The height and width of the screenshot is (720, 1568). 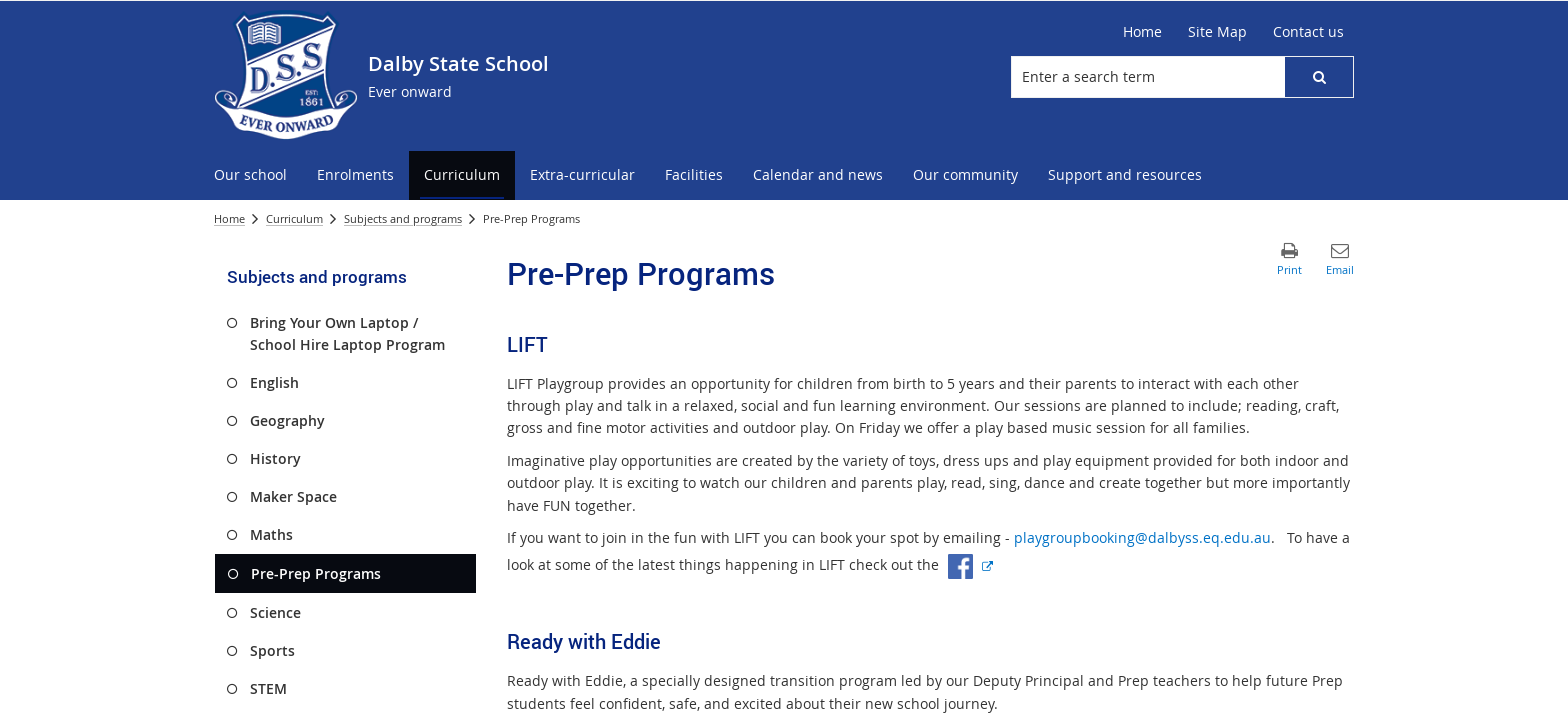 What do you see at coordinates (250, 175) in the screenshot?
I see `[menuitem]` at bounding box center [250, 175].